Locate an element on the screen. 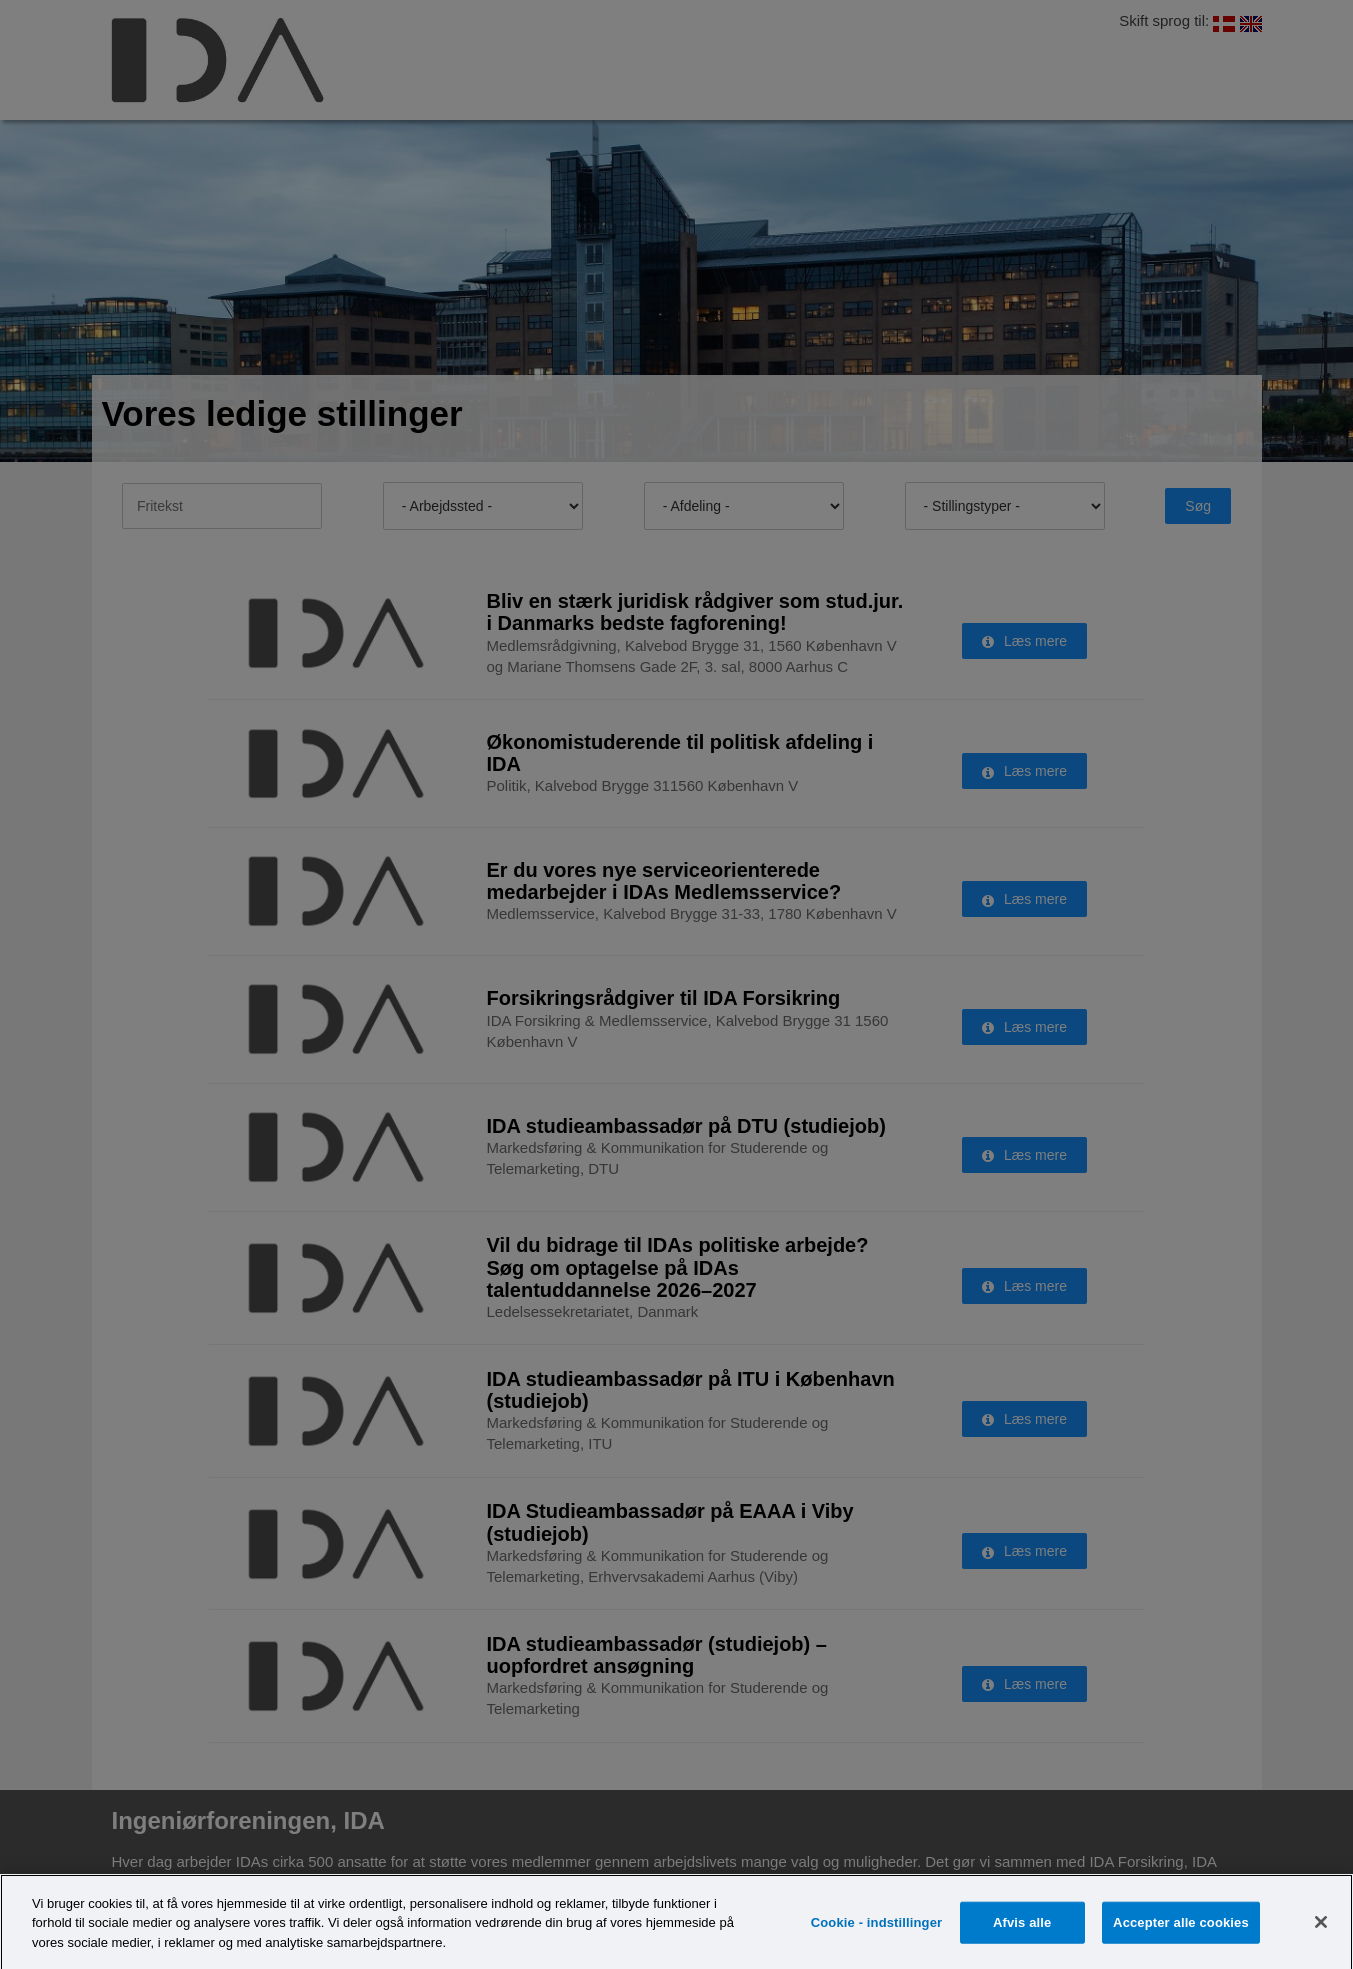 This screenshot has height=1969, width=1353. [Luk] is located at coordinates (1321, 1933).